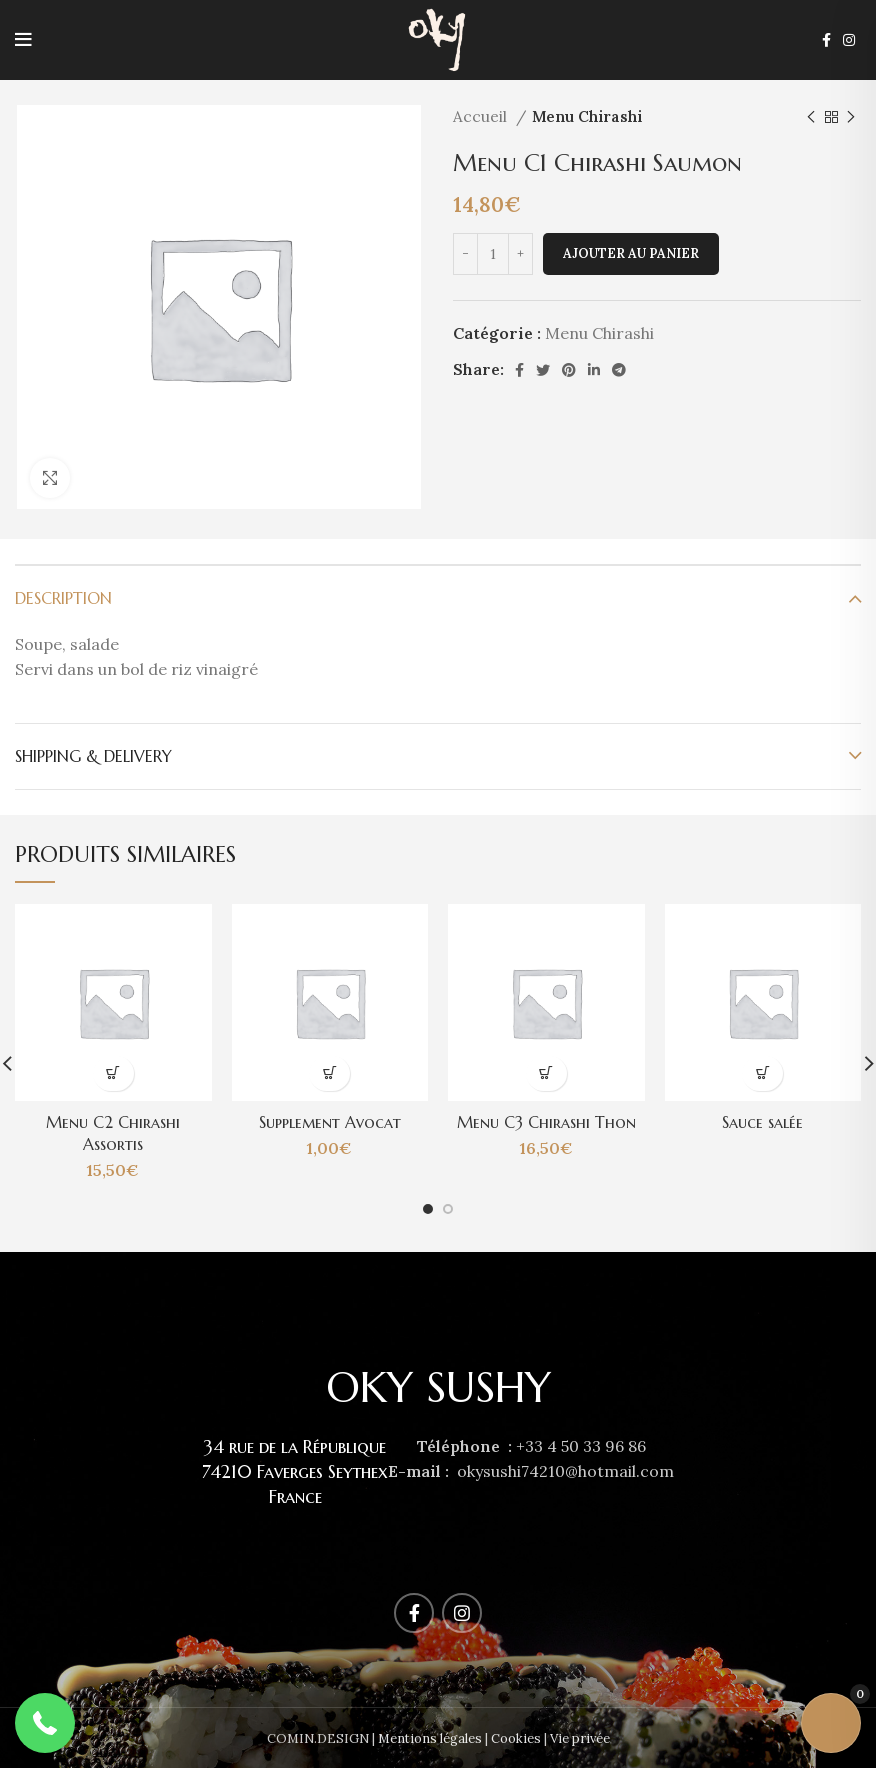 This screenshot has height=1768, width=876. What do you see at coordinates (580, 1738) in the screenshot?
I see `Vie privée` at bounding box center [580, 1738].